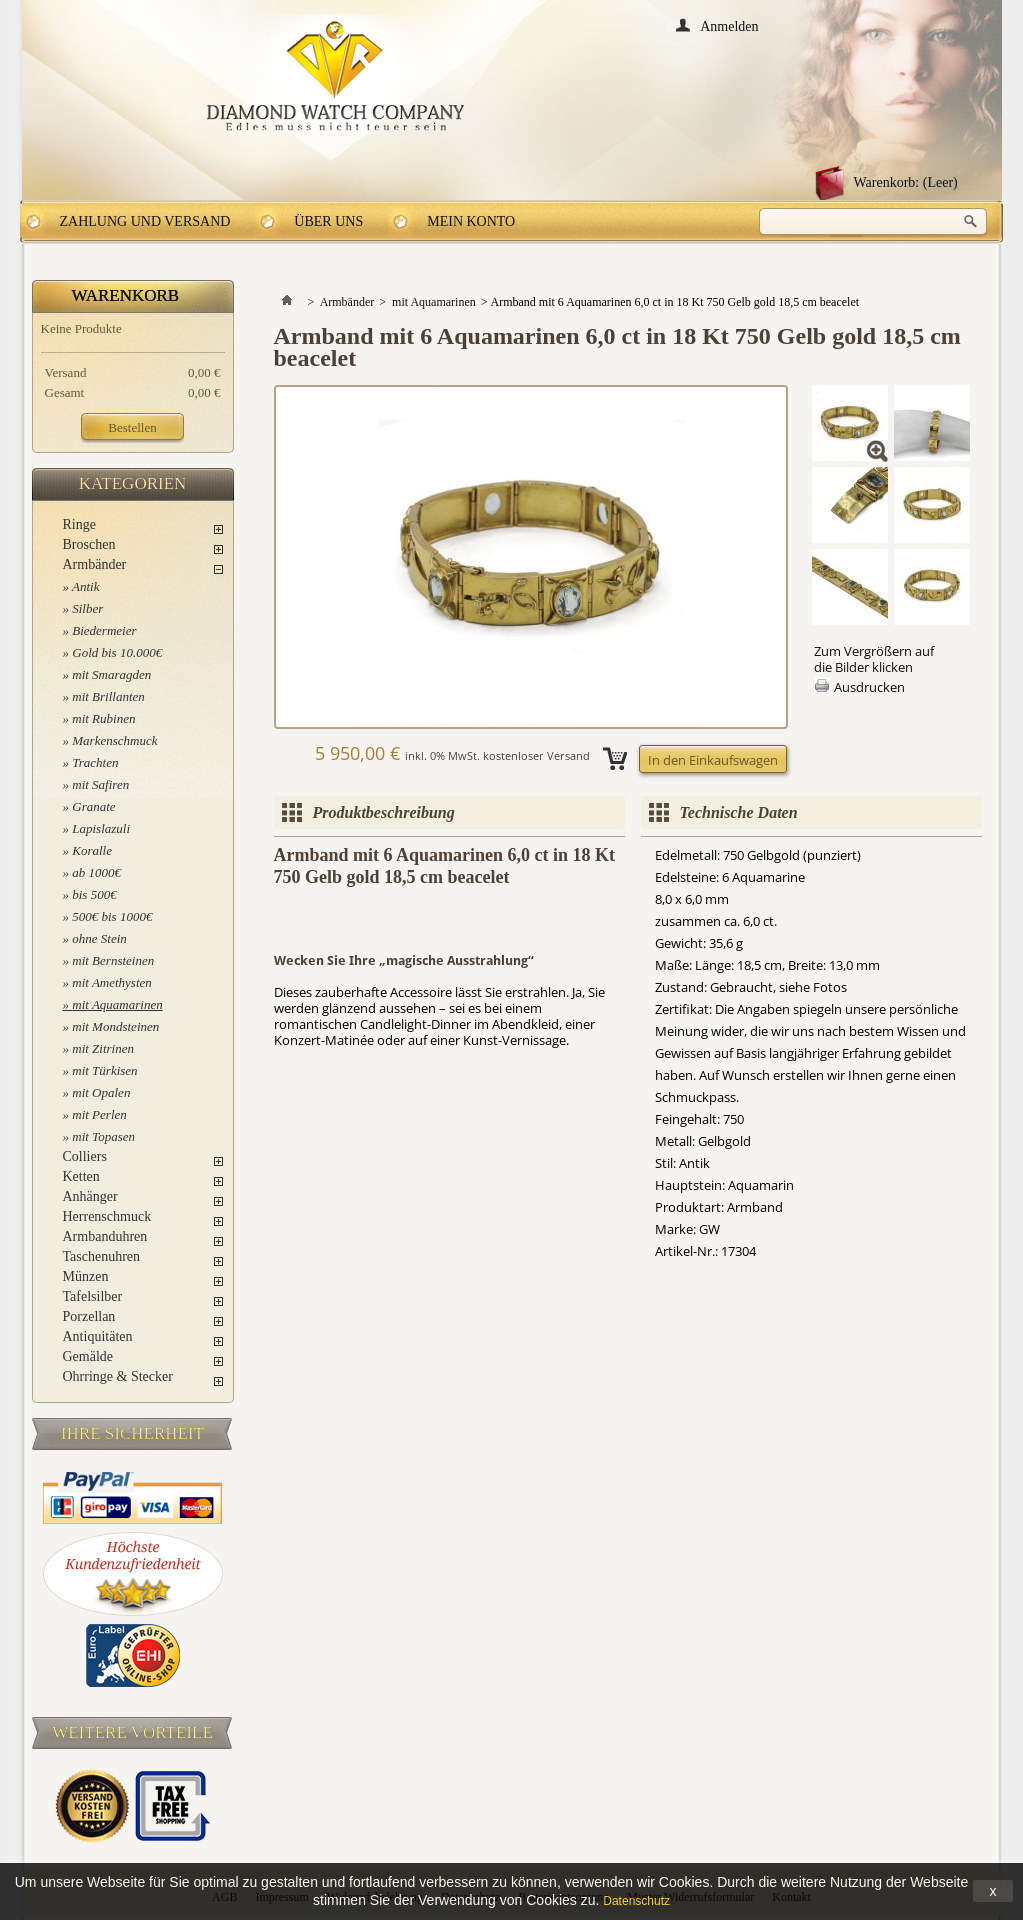 The image size is (1023, 1920). Describe the element at coordinates (85, 1156) in the screenshot. I see `Colliers` at that location.